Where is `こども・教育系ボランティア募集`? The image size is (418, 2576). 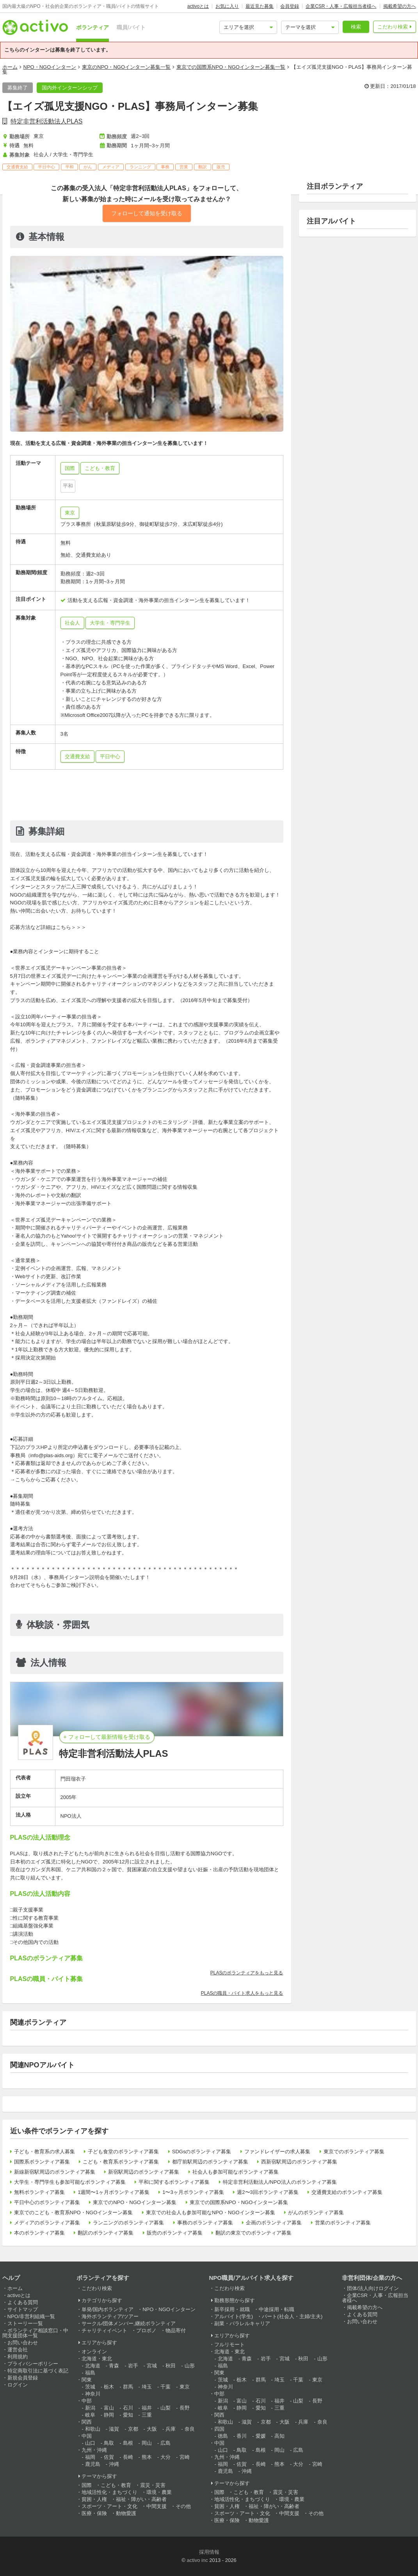
こども・教育系ボランティア募集 is located at coordinates (121, 2162).